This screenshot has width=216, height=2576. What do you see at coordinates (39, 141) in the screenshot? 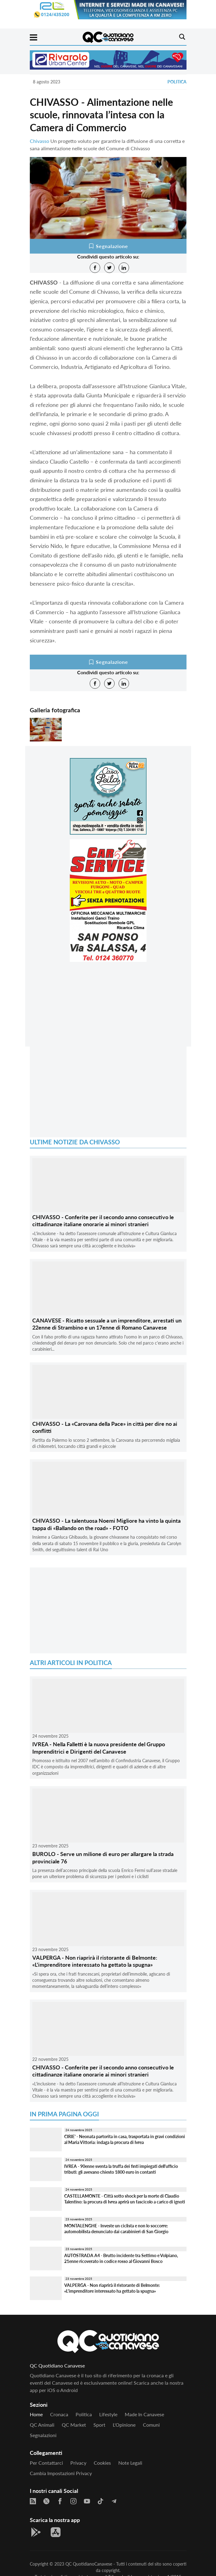
I see `Chivasso` at bounding box center [39, 141].